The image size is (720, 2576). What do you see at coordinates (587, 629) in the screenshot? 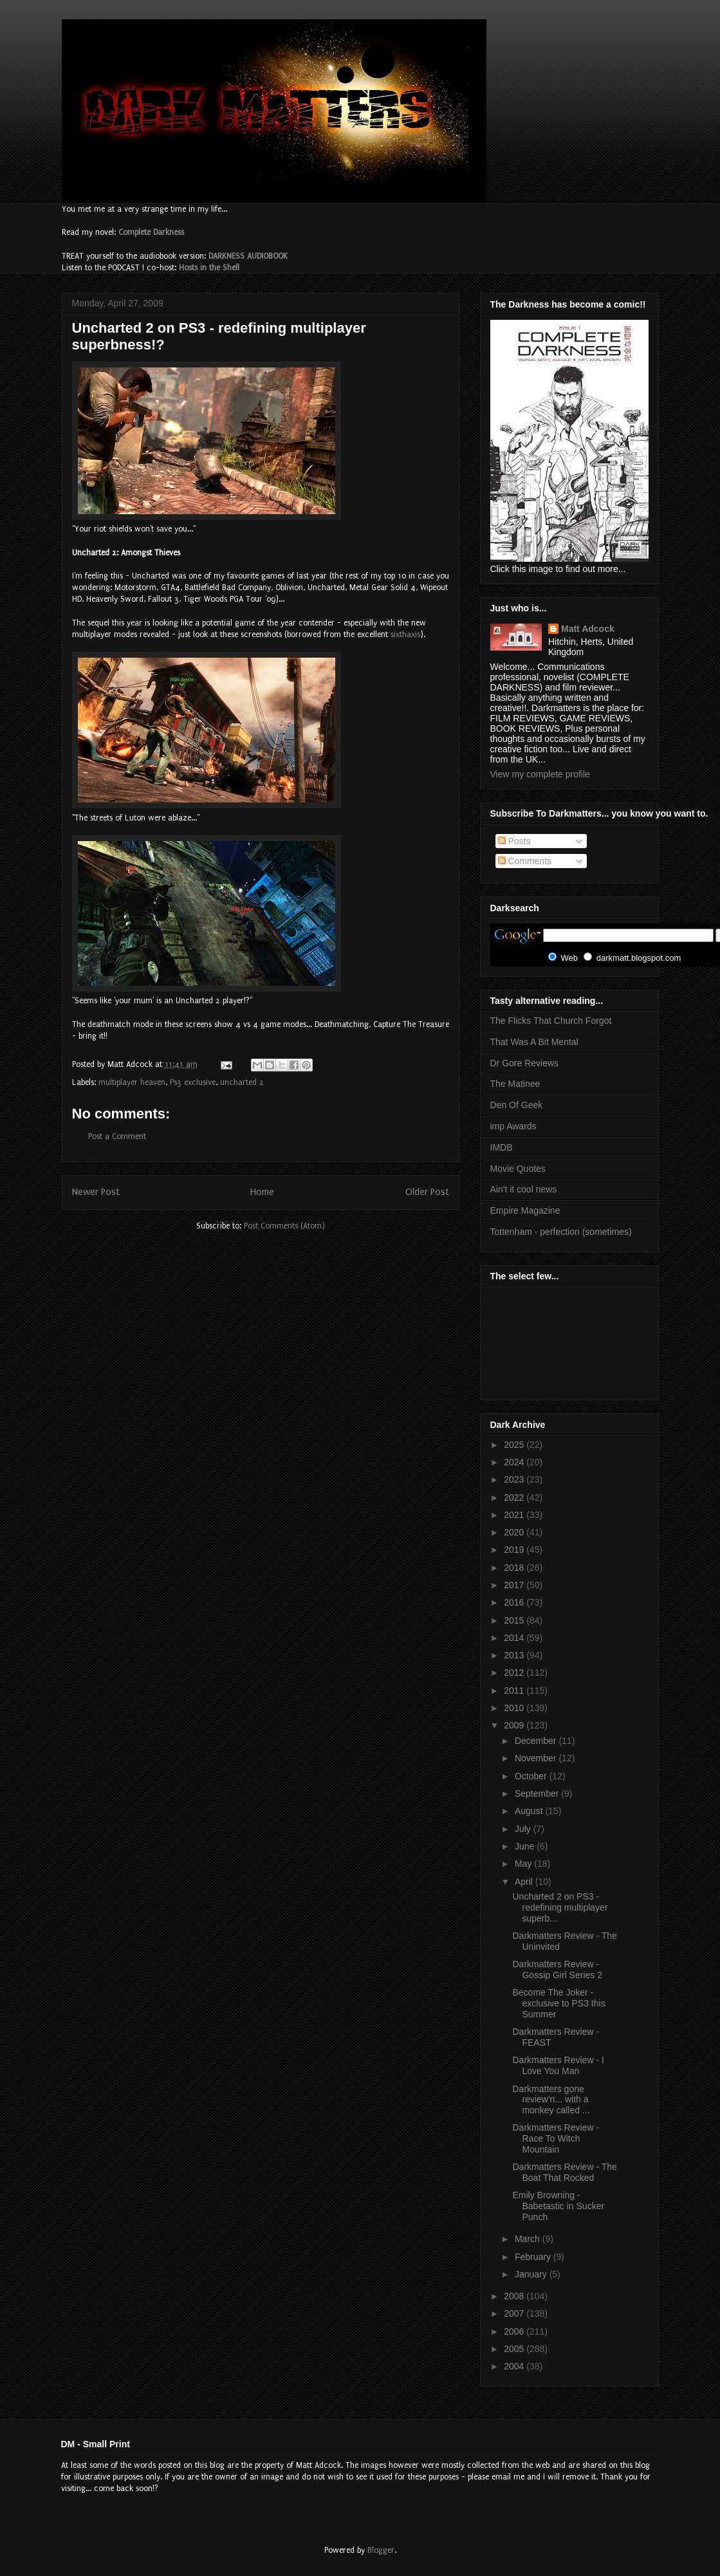
I see `Matt Adcock` at bounding box center [587, 629].